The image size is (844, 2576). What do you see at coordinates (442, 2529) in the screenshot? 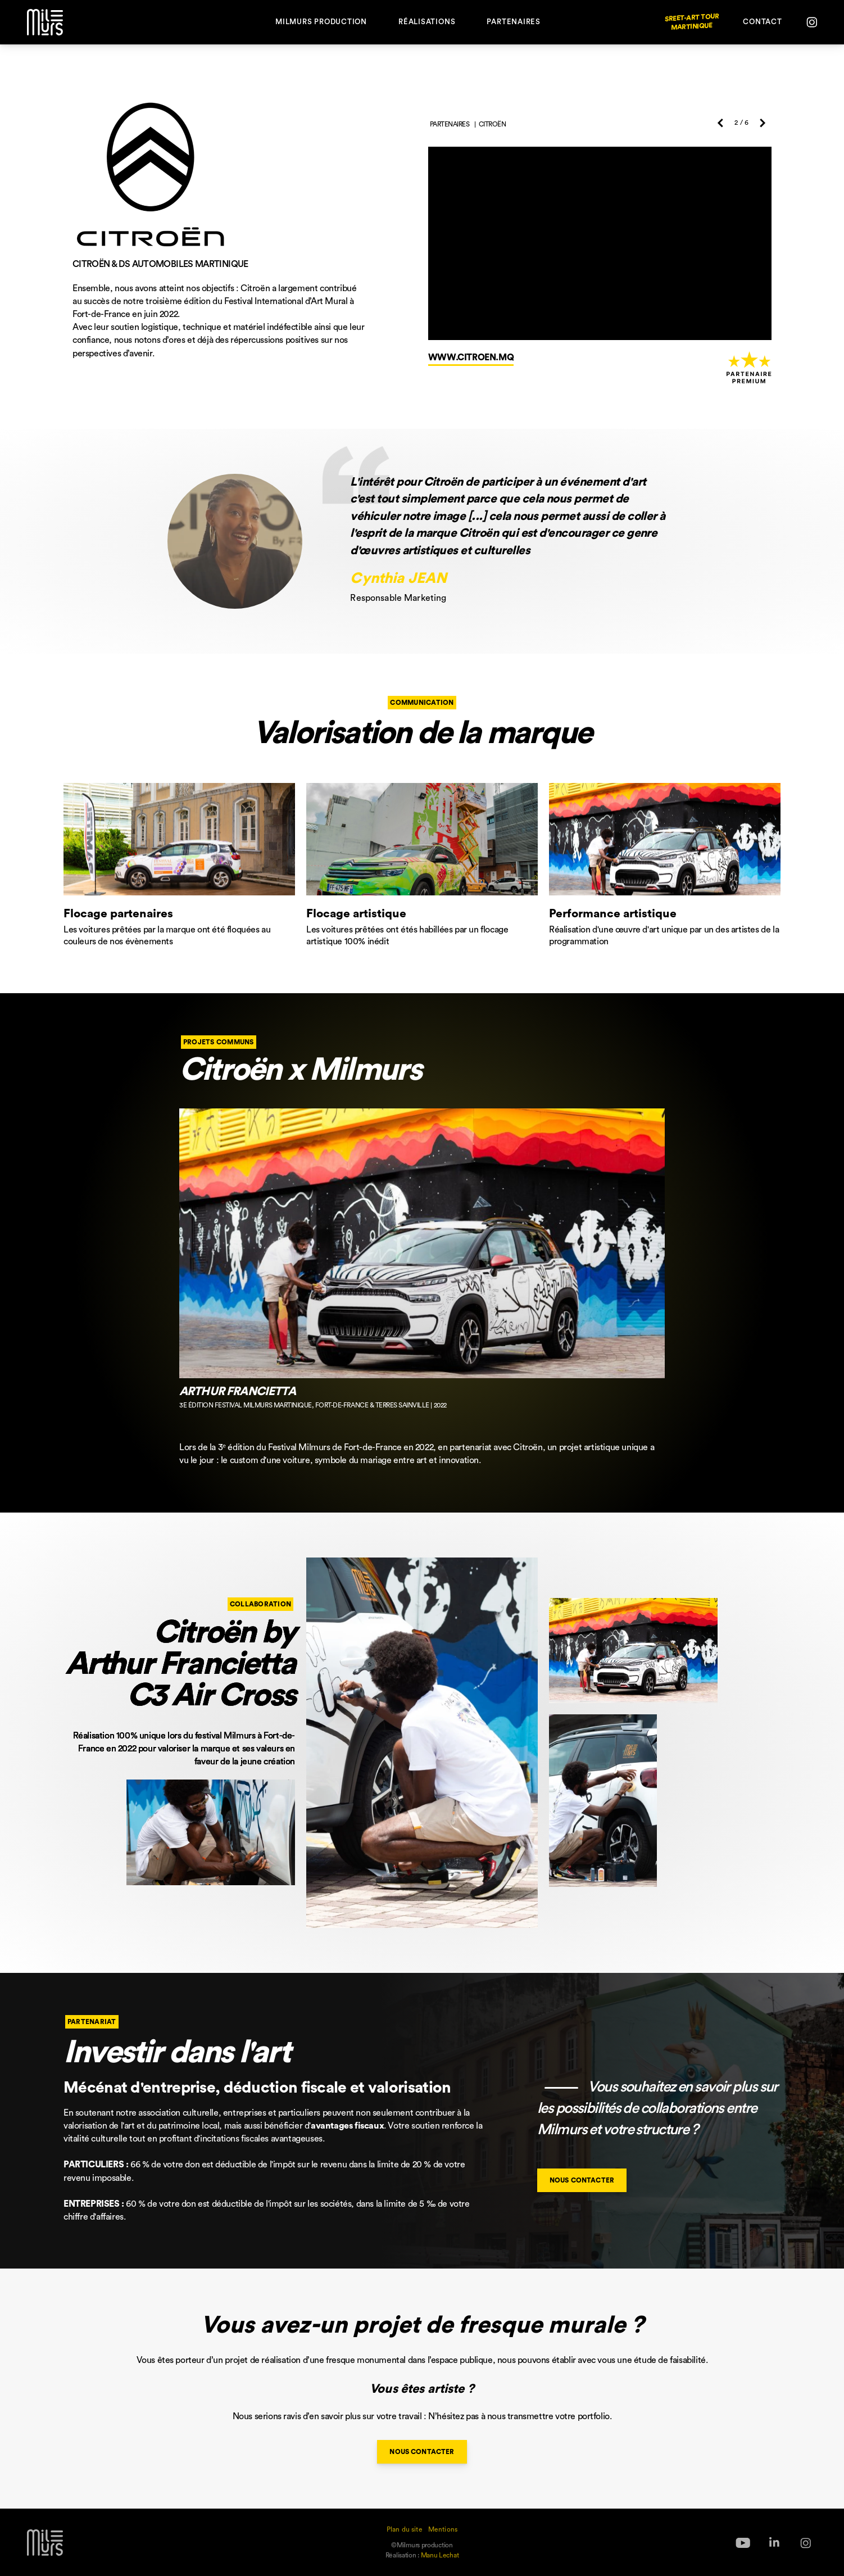
I see `Mentions` at bounding box center [442, 2529].